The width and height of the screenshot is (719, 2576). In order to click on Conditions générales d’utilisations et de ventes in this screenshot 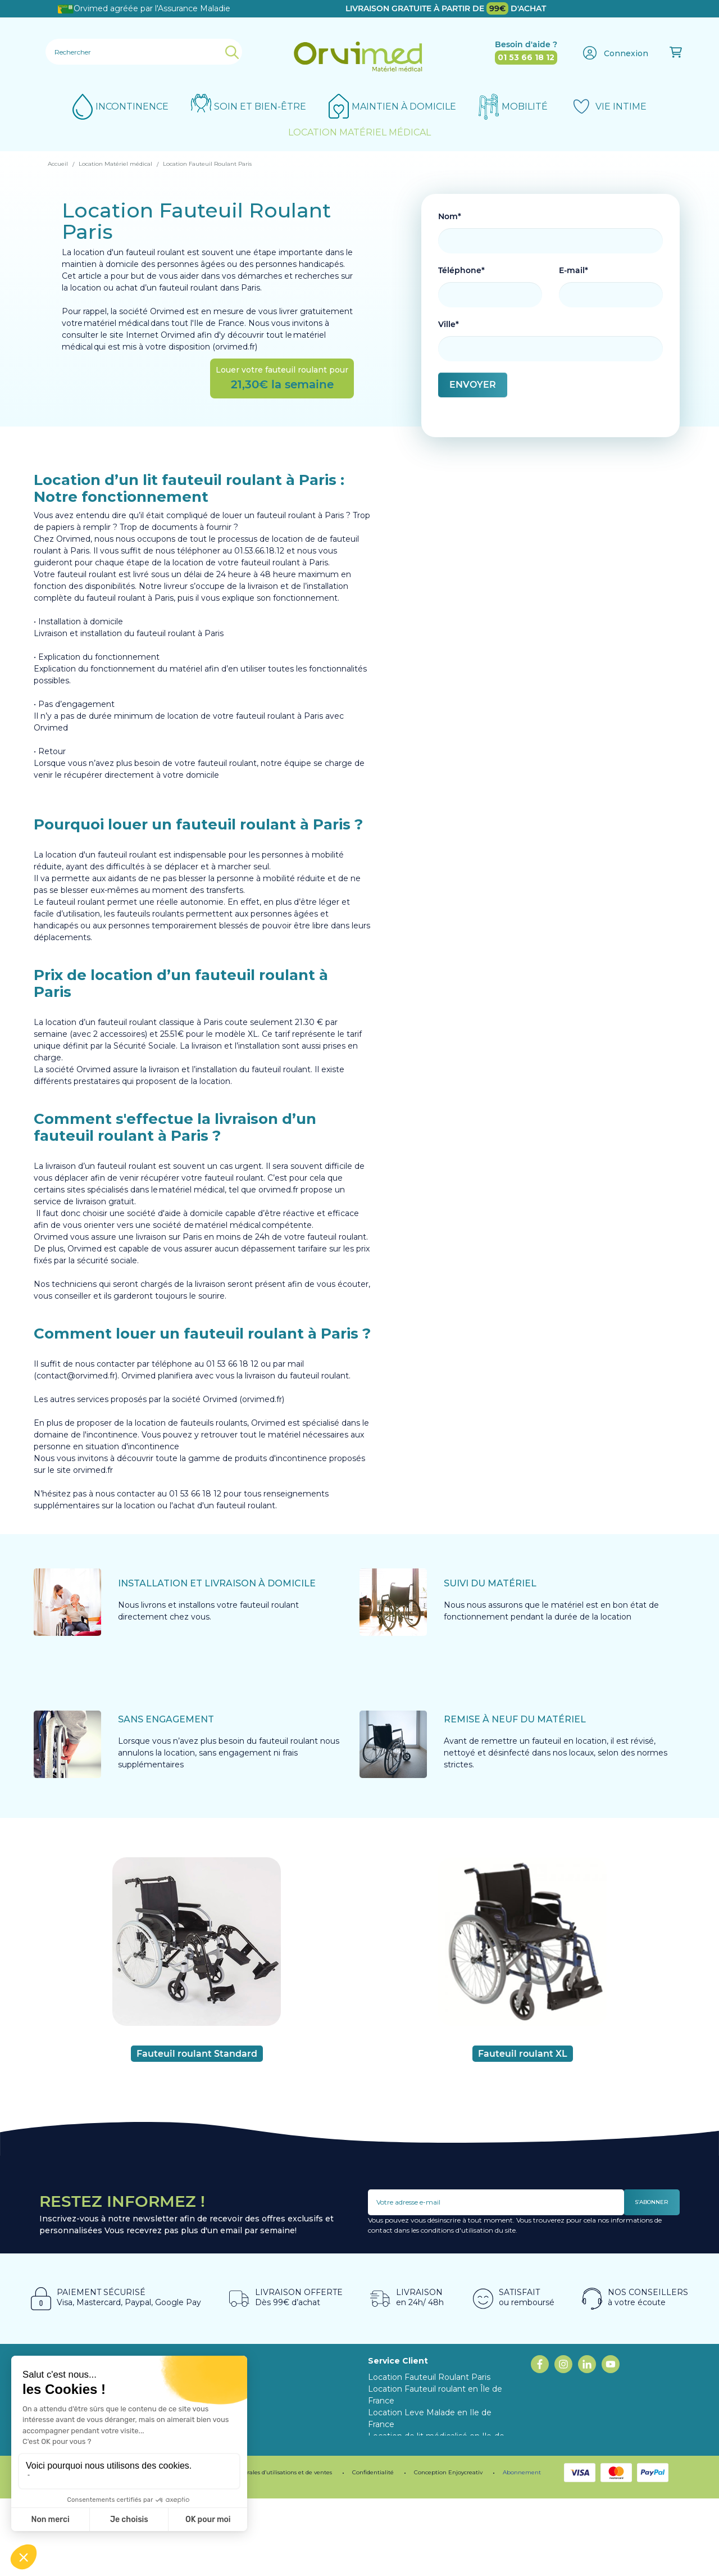, I will do `click(266, 2550)`.